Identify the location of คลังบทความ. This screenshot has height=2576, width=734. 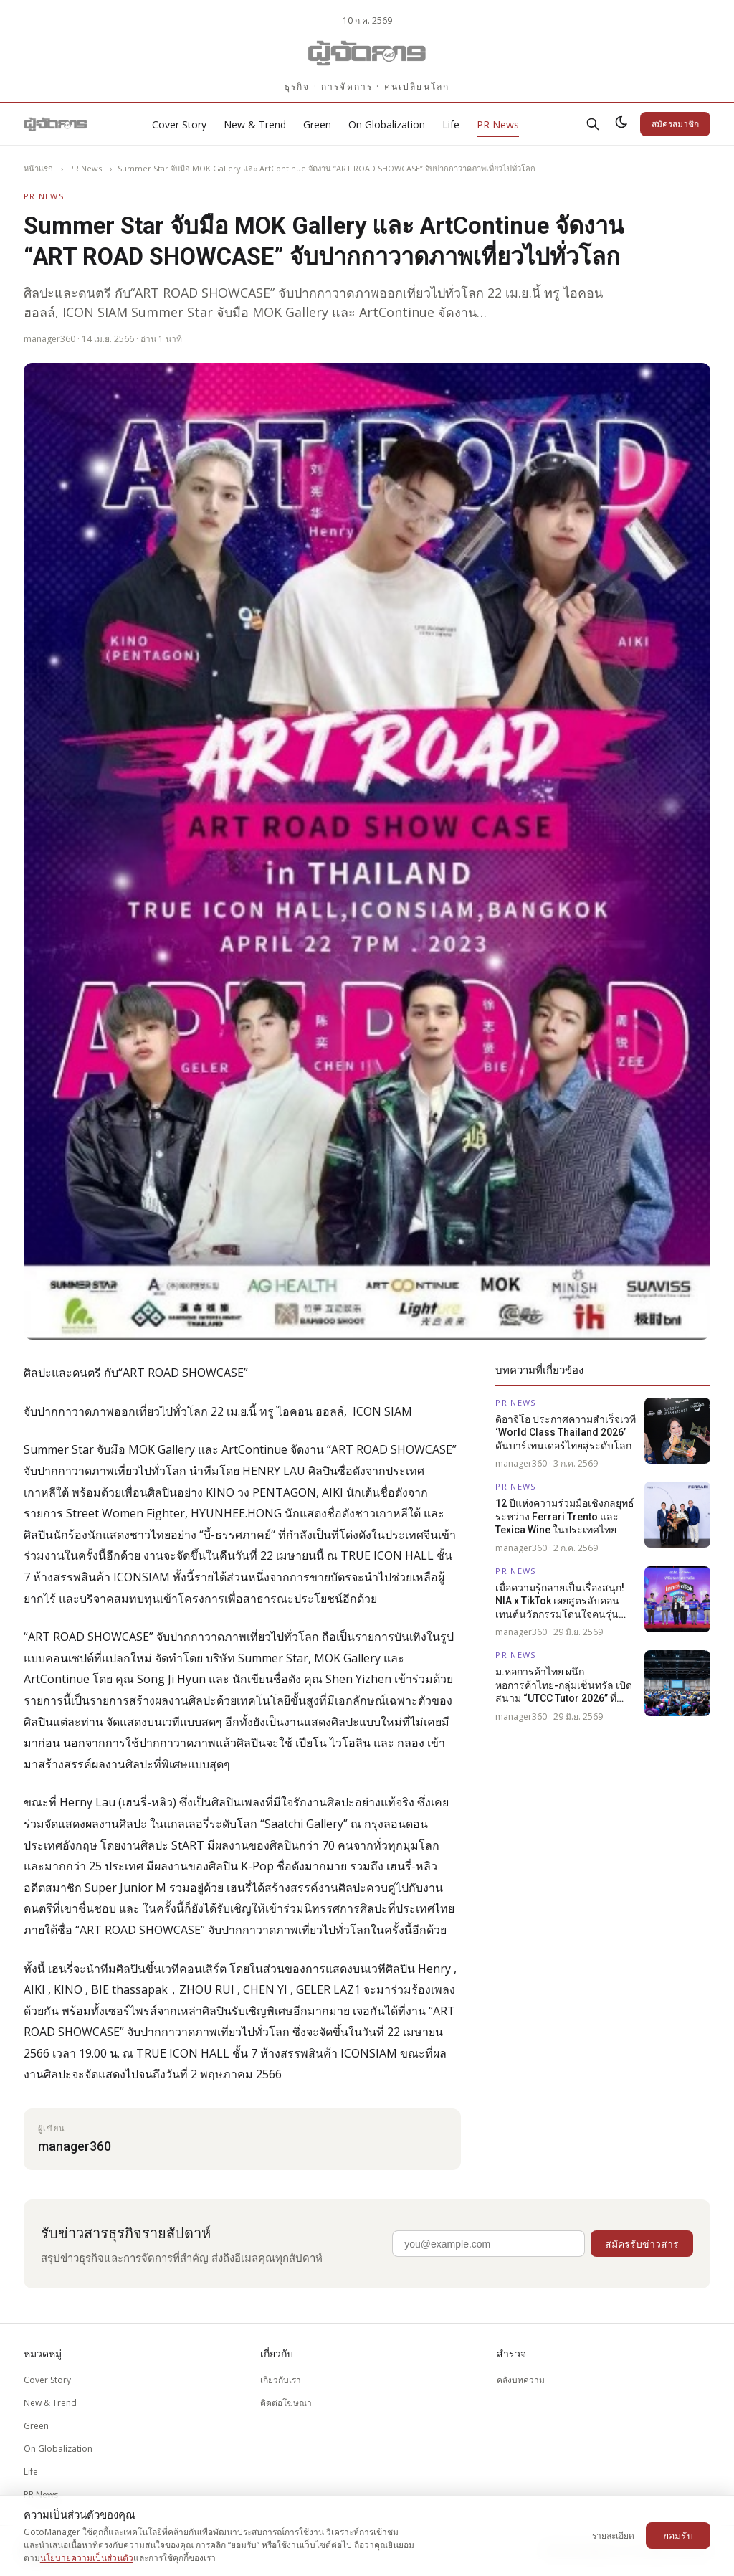
(521, 2380).